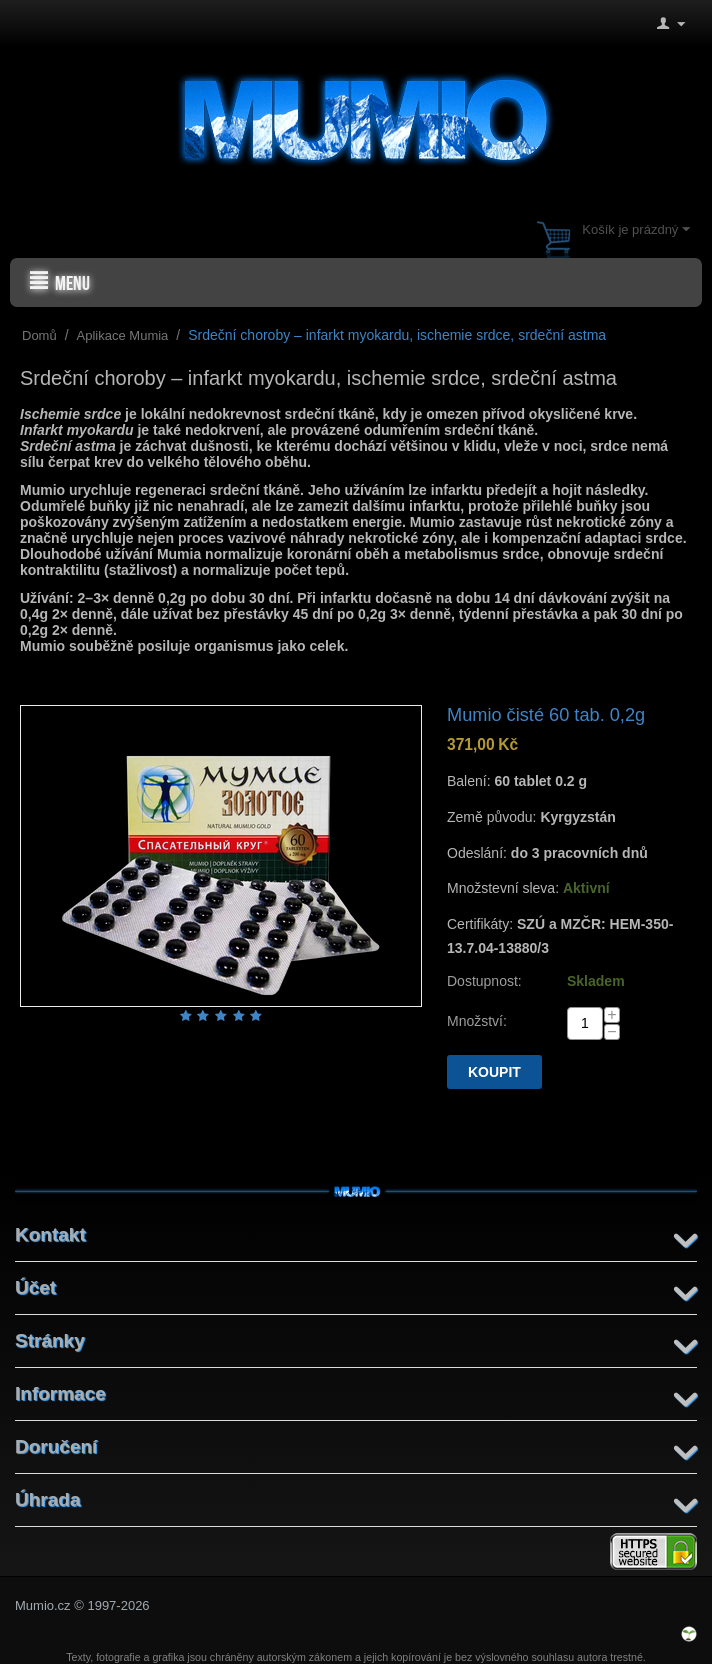  What do you see at coordinates (494, 1072) in the screenshot?
I see `Koupit` at bounding box center [494, 1072].